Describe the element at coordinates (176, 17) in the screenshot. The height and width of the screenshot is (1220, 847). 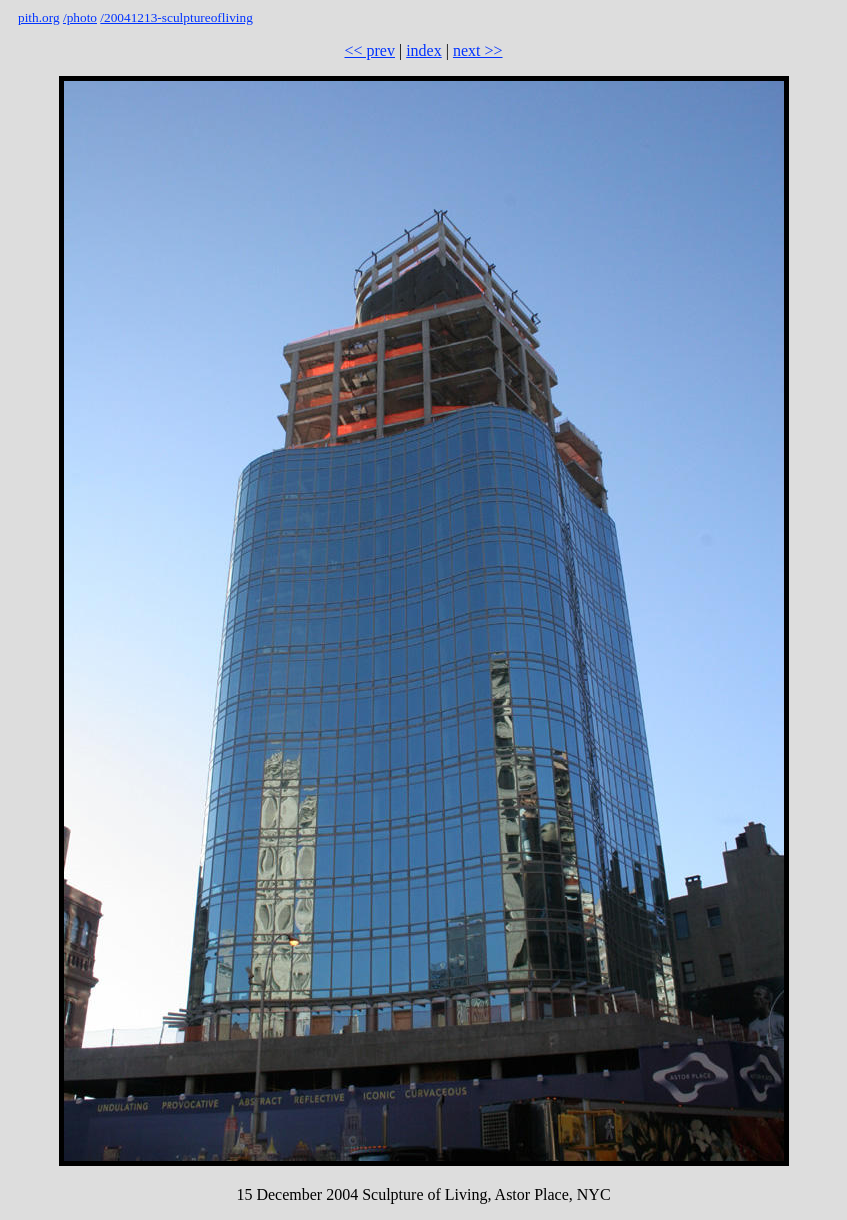
I see `/20041213-sculptureofliving` at that location.